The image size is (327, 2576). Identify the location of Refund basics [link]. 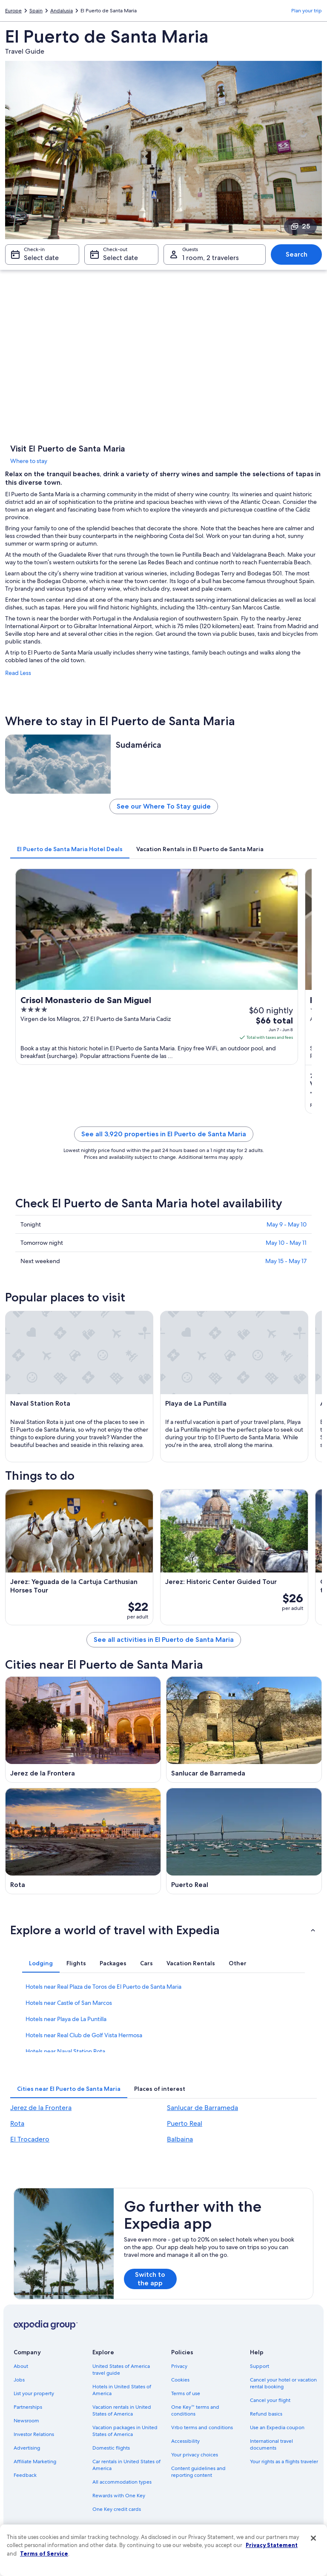
(266, 2413).